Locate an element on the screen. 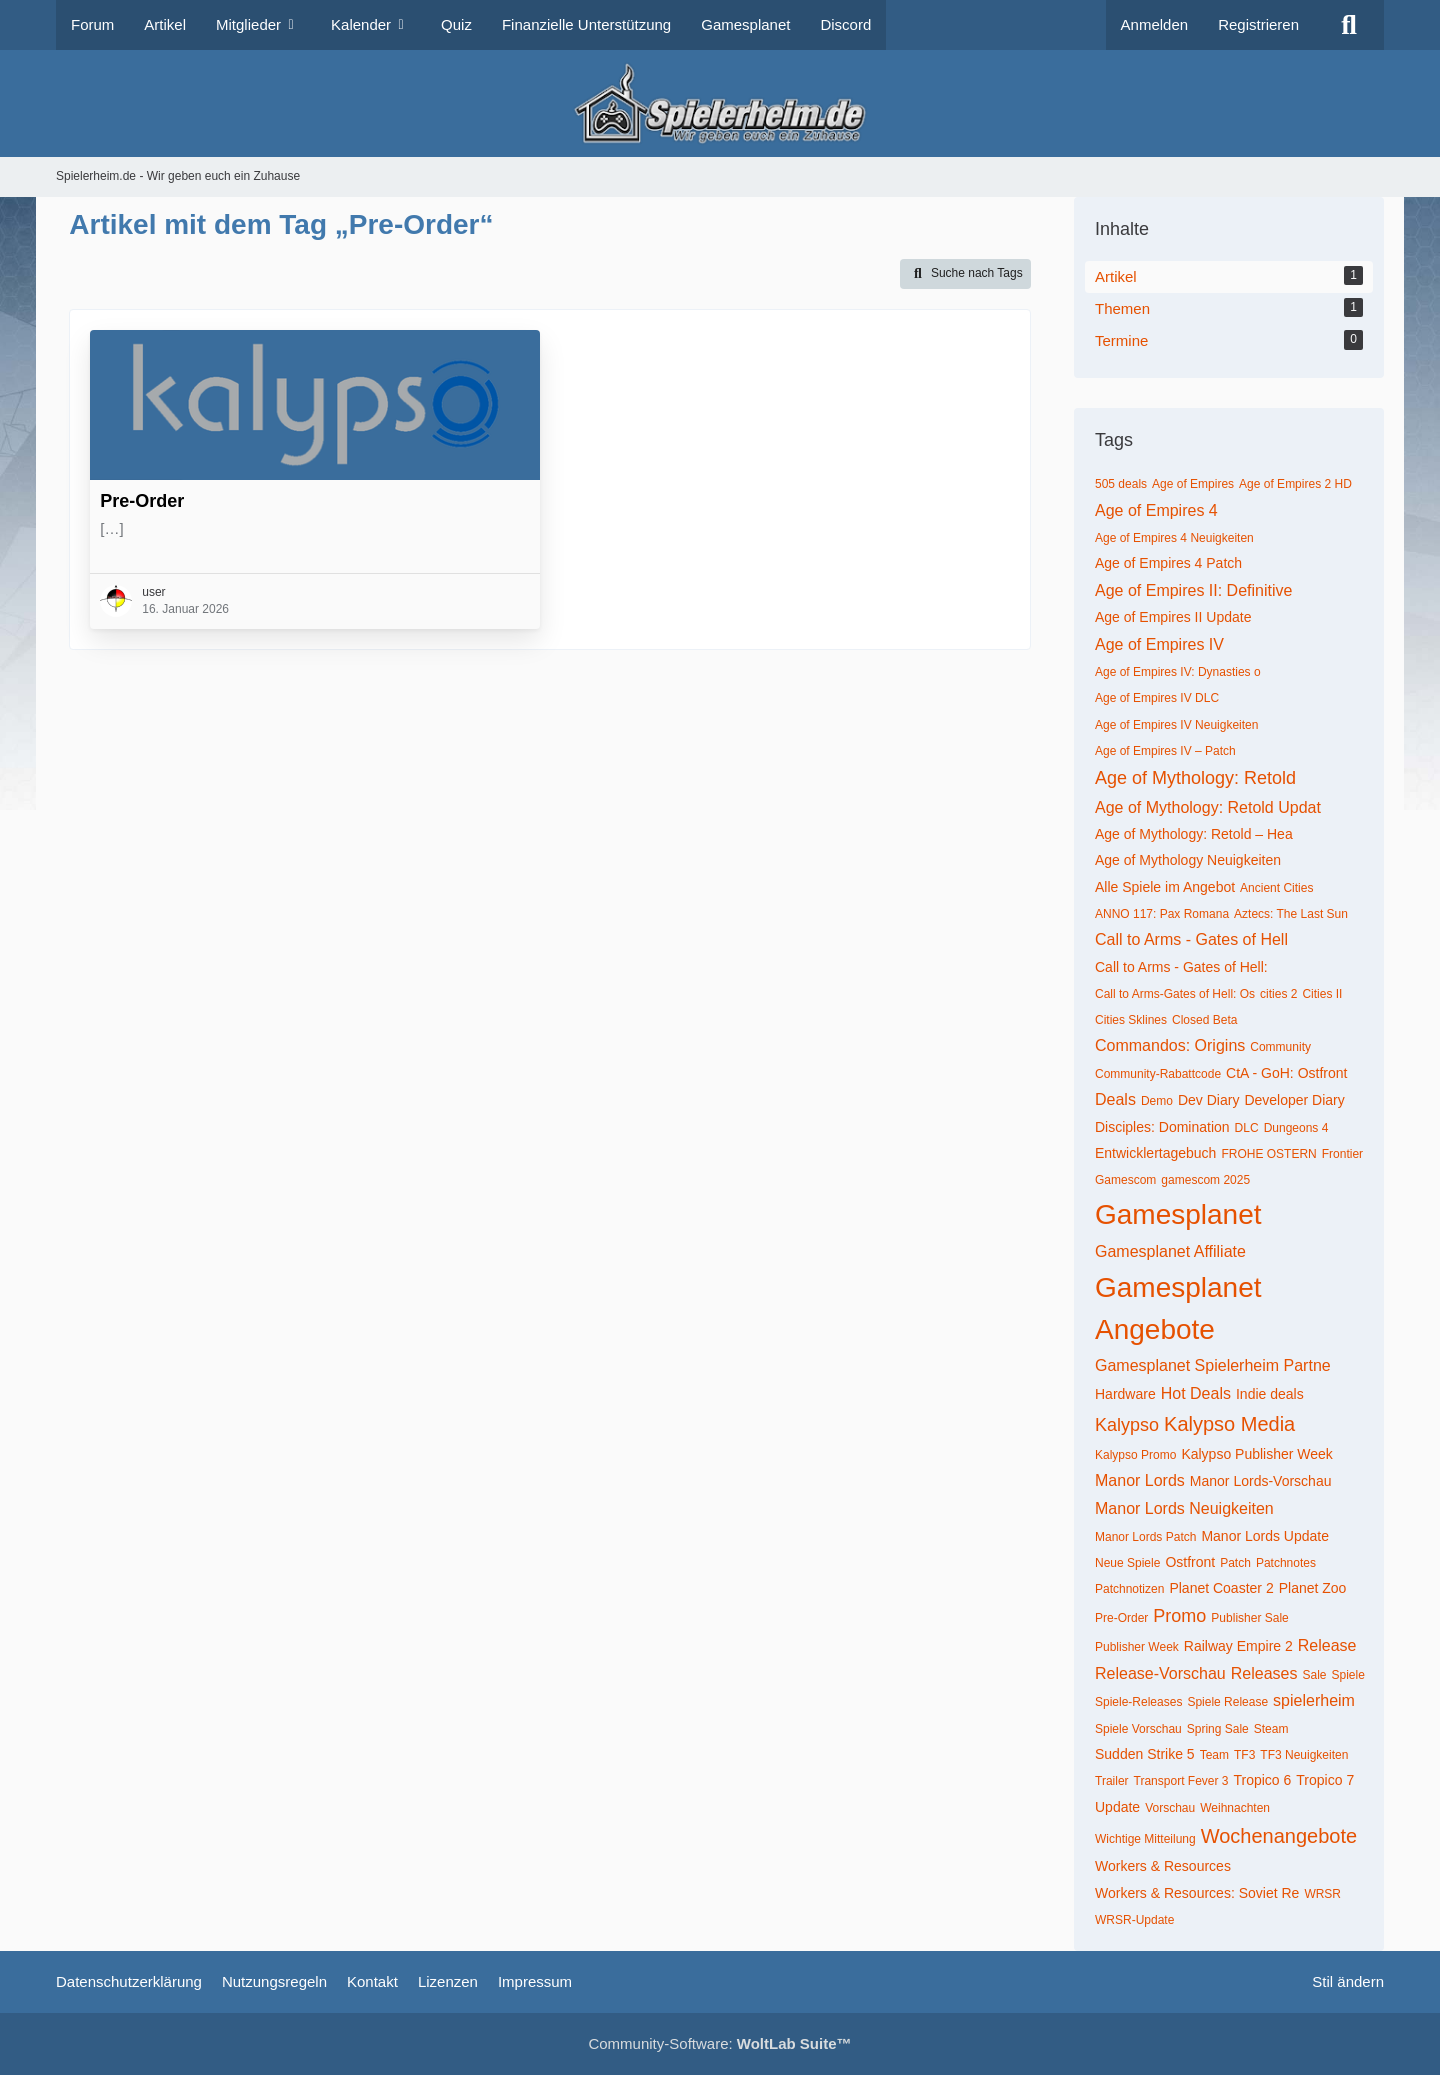 This screenshot has width=1440, height=2075. Sale is located at coordinates (1314, 1675).